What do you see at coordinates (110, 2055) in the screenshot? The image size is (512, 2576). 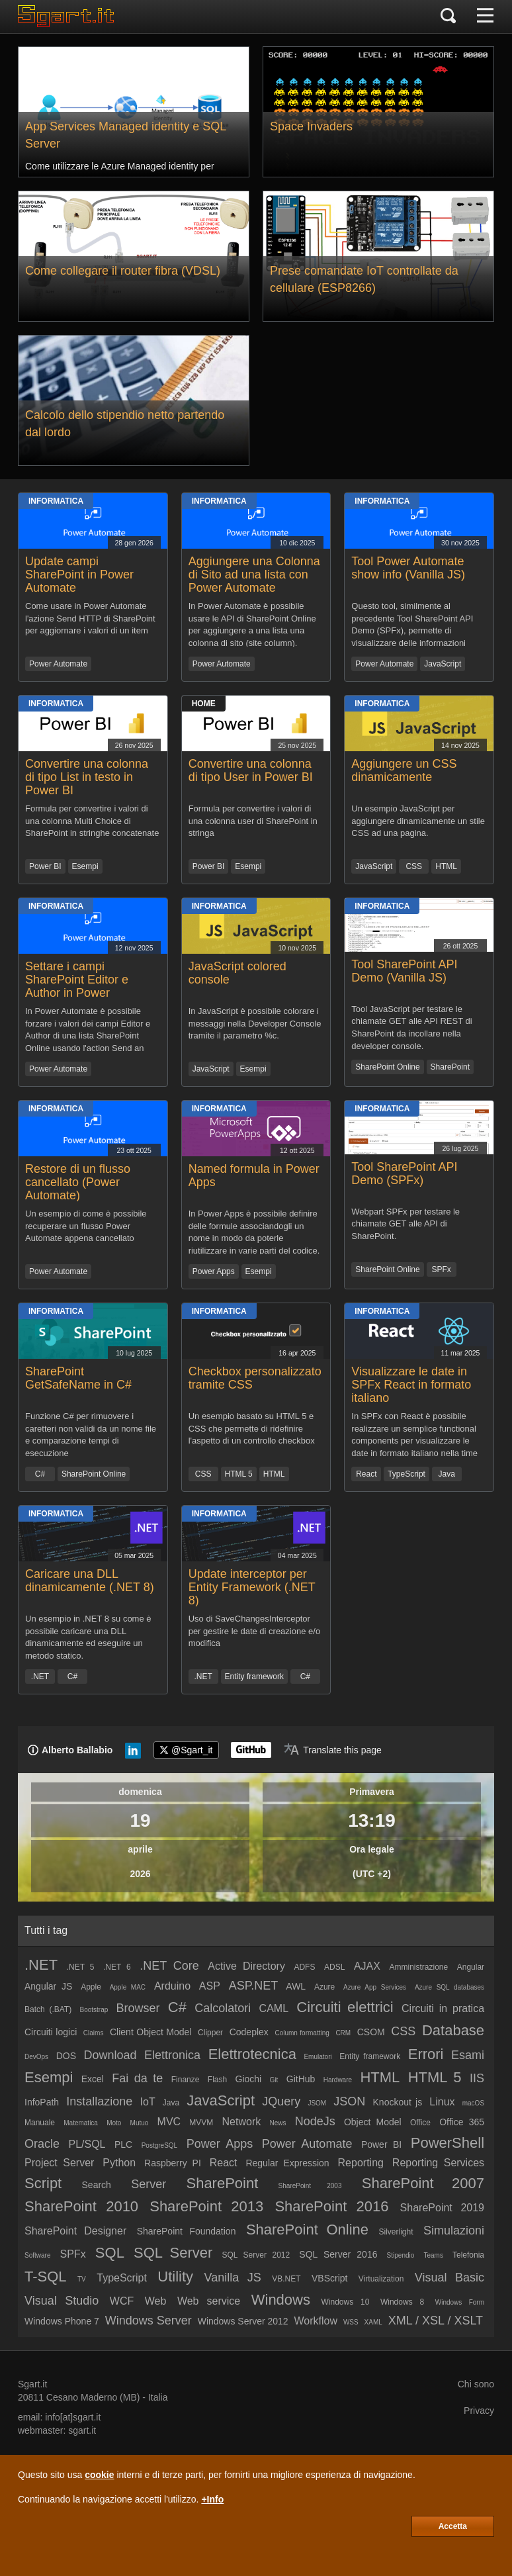 I see `Download` at bounding box center [110, 2055].